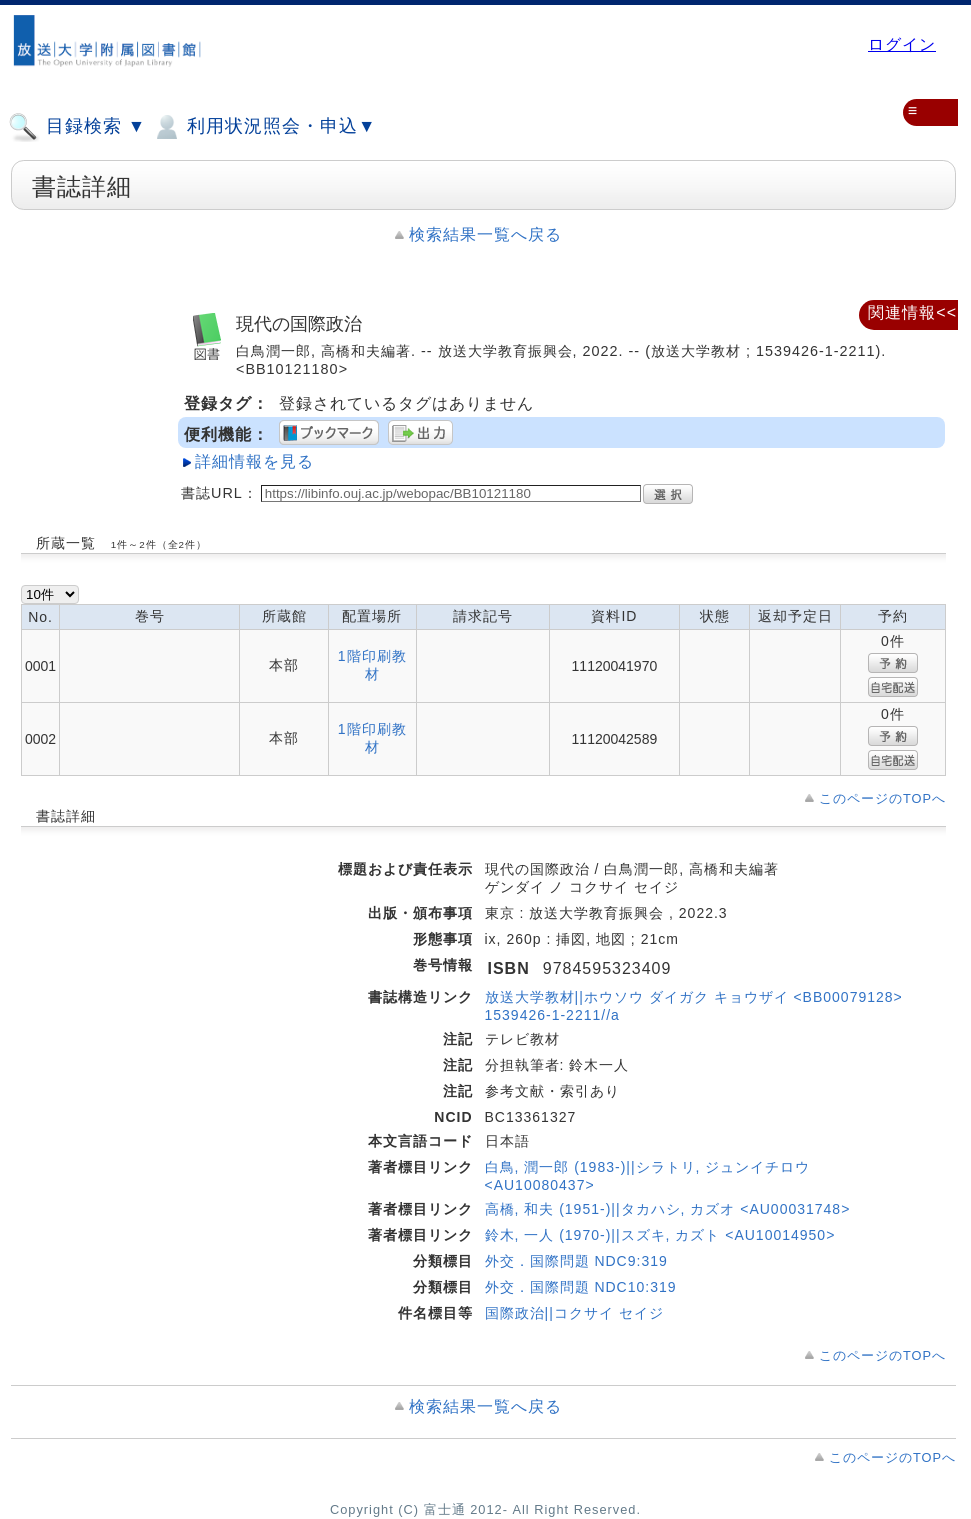 This screenshot has width=971, height=1519. What do you see at coordinates (263, 127) in the screenshot?
I see `利用状況照会・申込▼` at bounding box center [263, 127].